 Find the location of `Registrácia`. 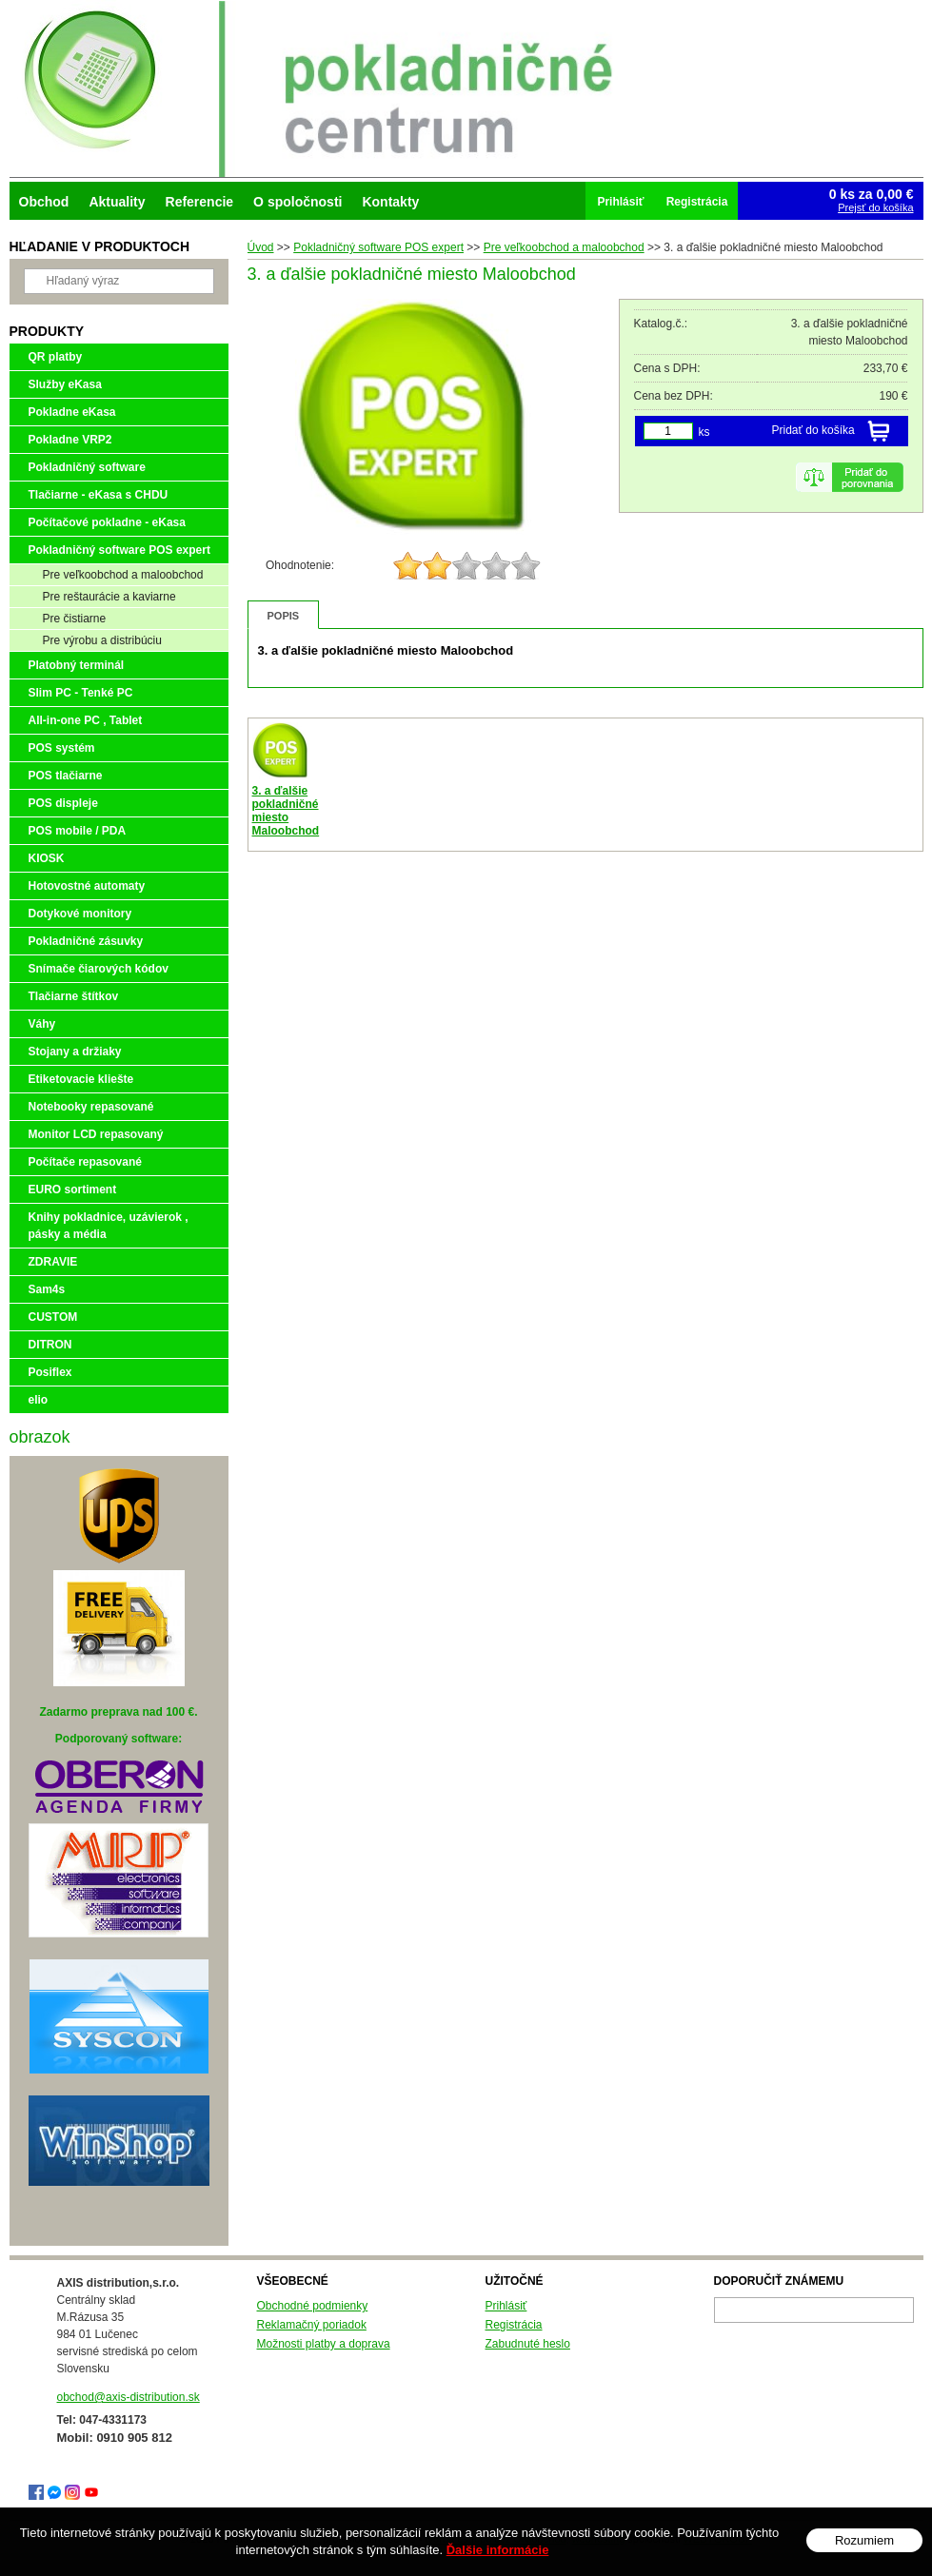

Registrácia is located at coordinates (514, 2324).